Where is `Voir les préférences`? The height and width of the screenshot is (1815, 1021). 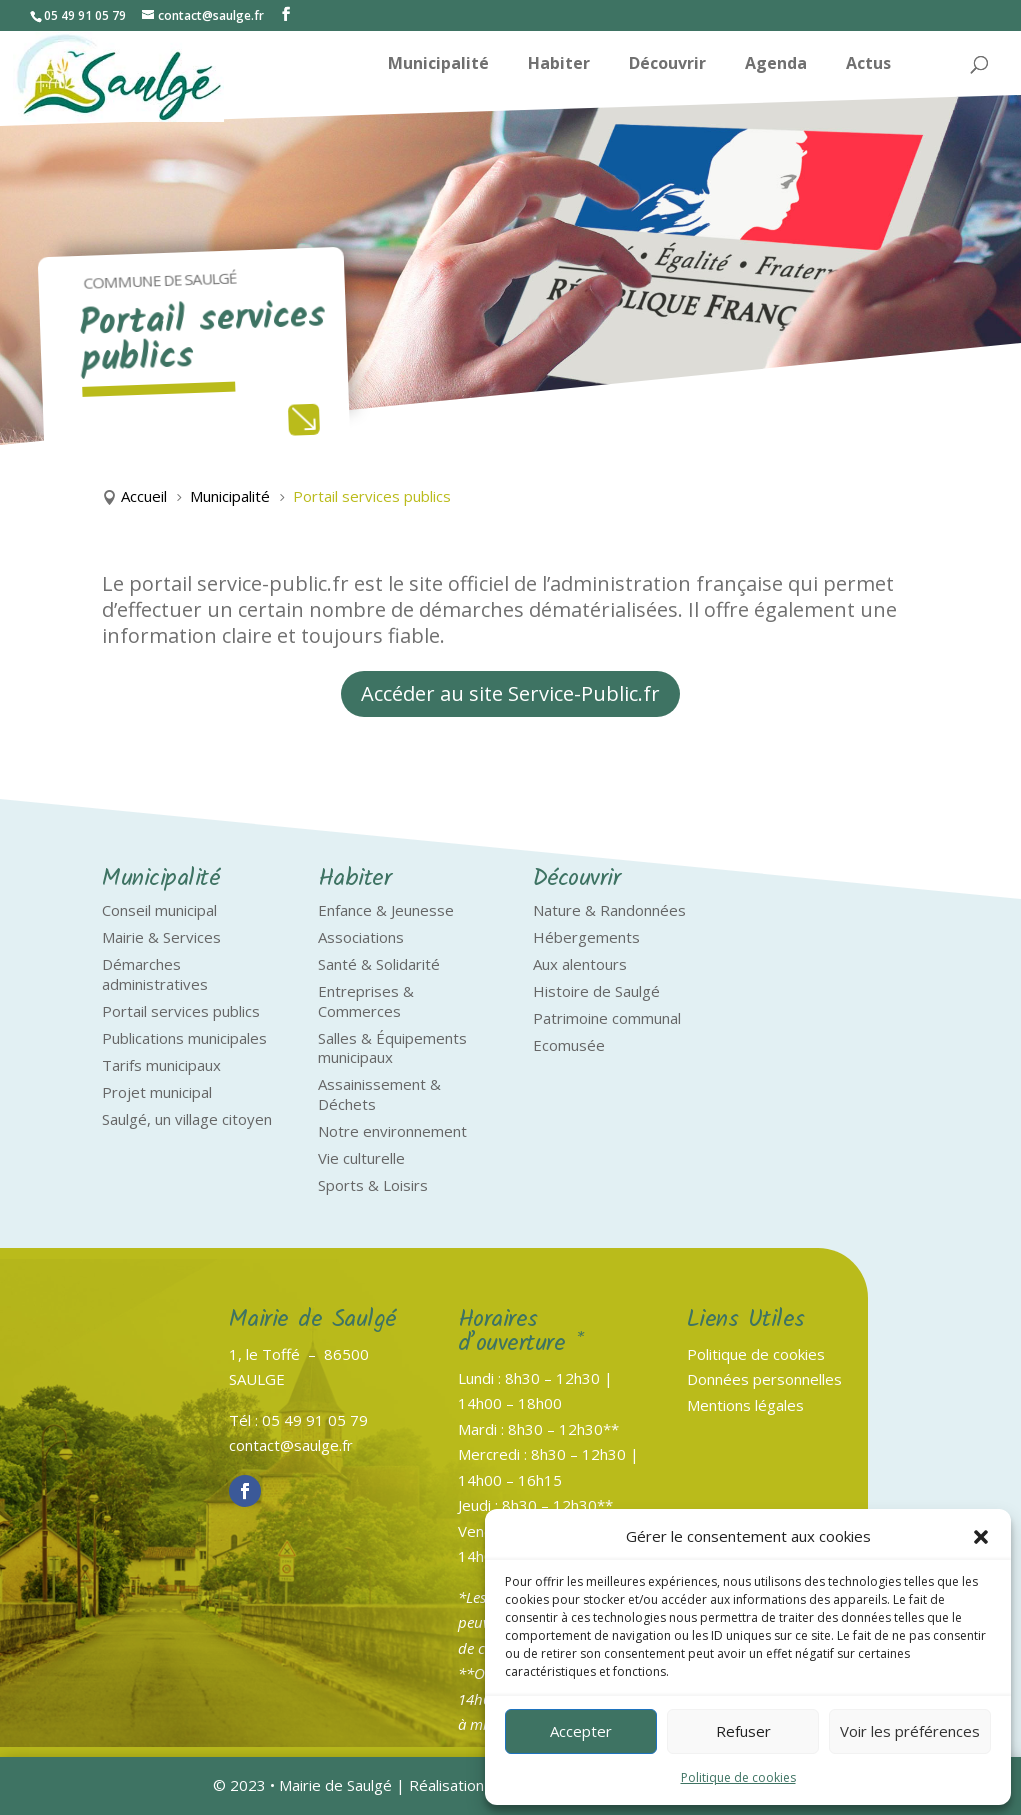
Voir les préférences is located at coordinates (910, 1731).